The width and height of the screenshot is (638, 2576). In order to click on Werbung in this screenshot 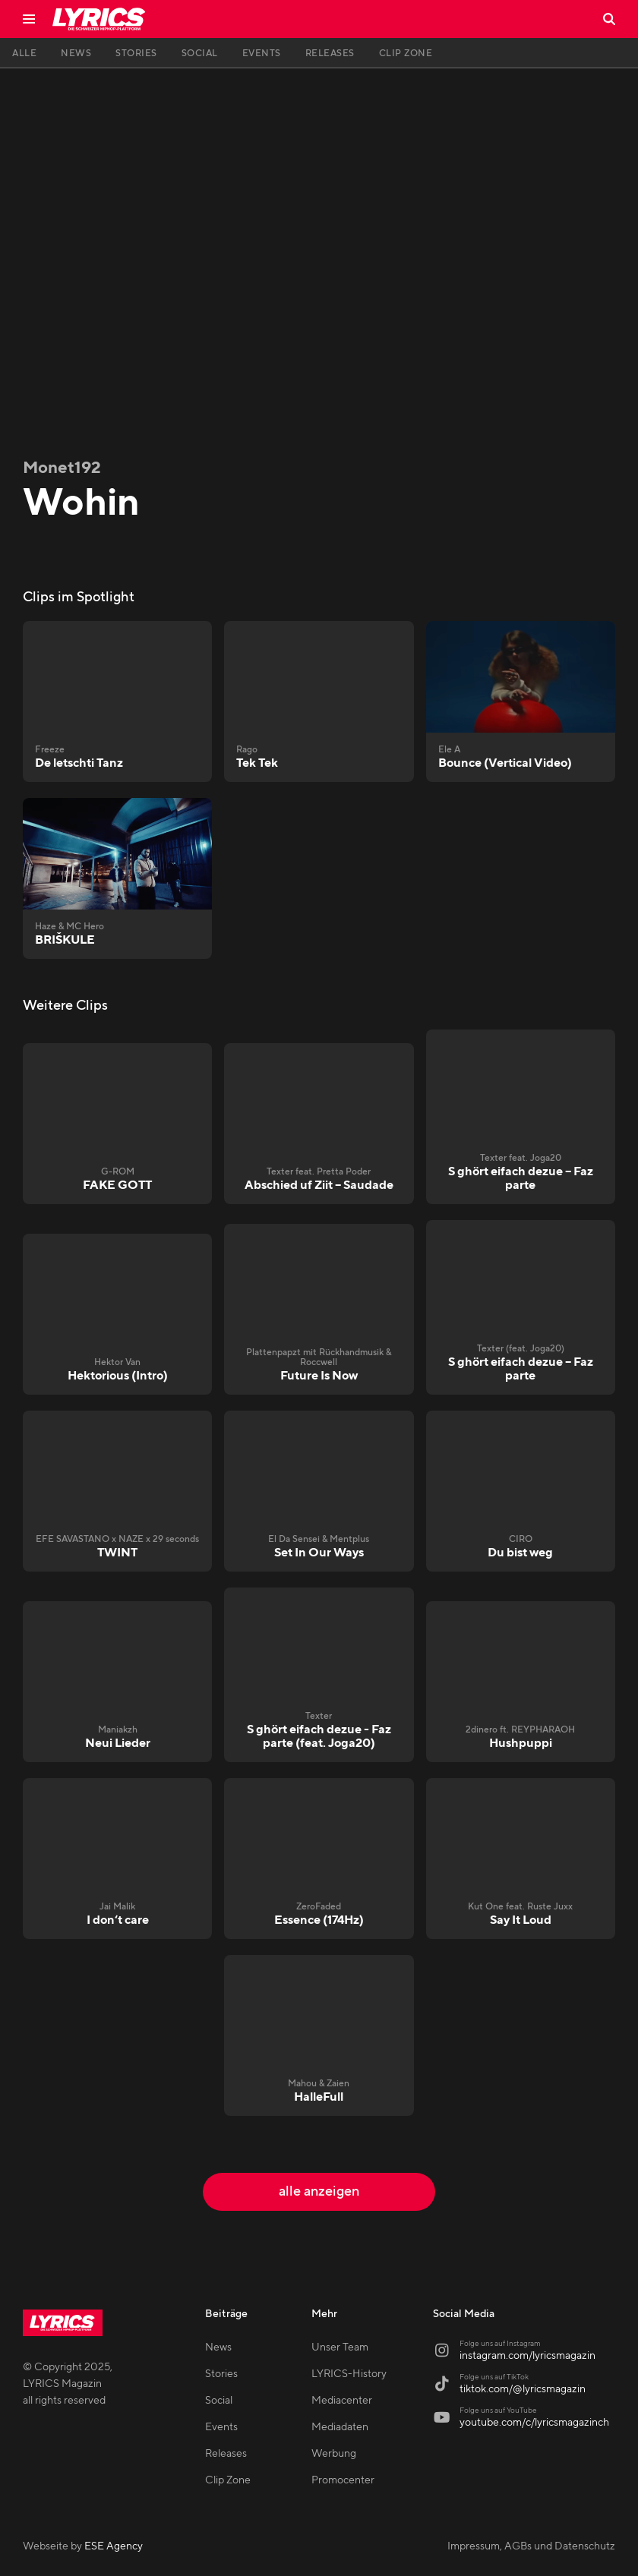, I will do `click(333, 2454)`.